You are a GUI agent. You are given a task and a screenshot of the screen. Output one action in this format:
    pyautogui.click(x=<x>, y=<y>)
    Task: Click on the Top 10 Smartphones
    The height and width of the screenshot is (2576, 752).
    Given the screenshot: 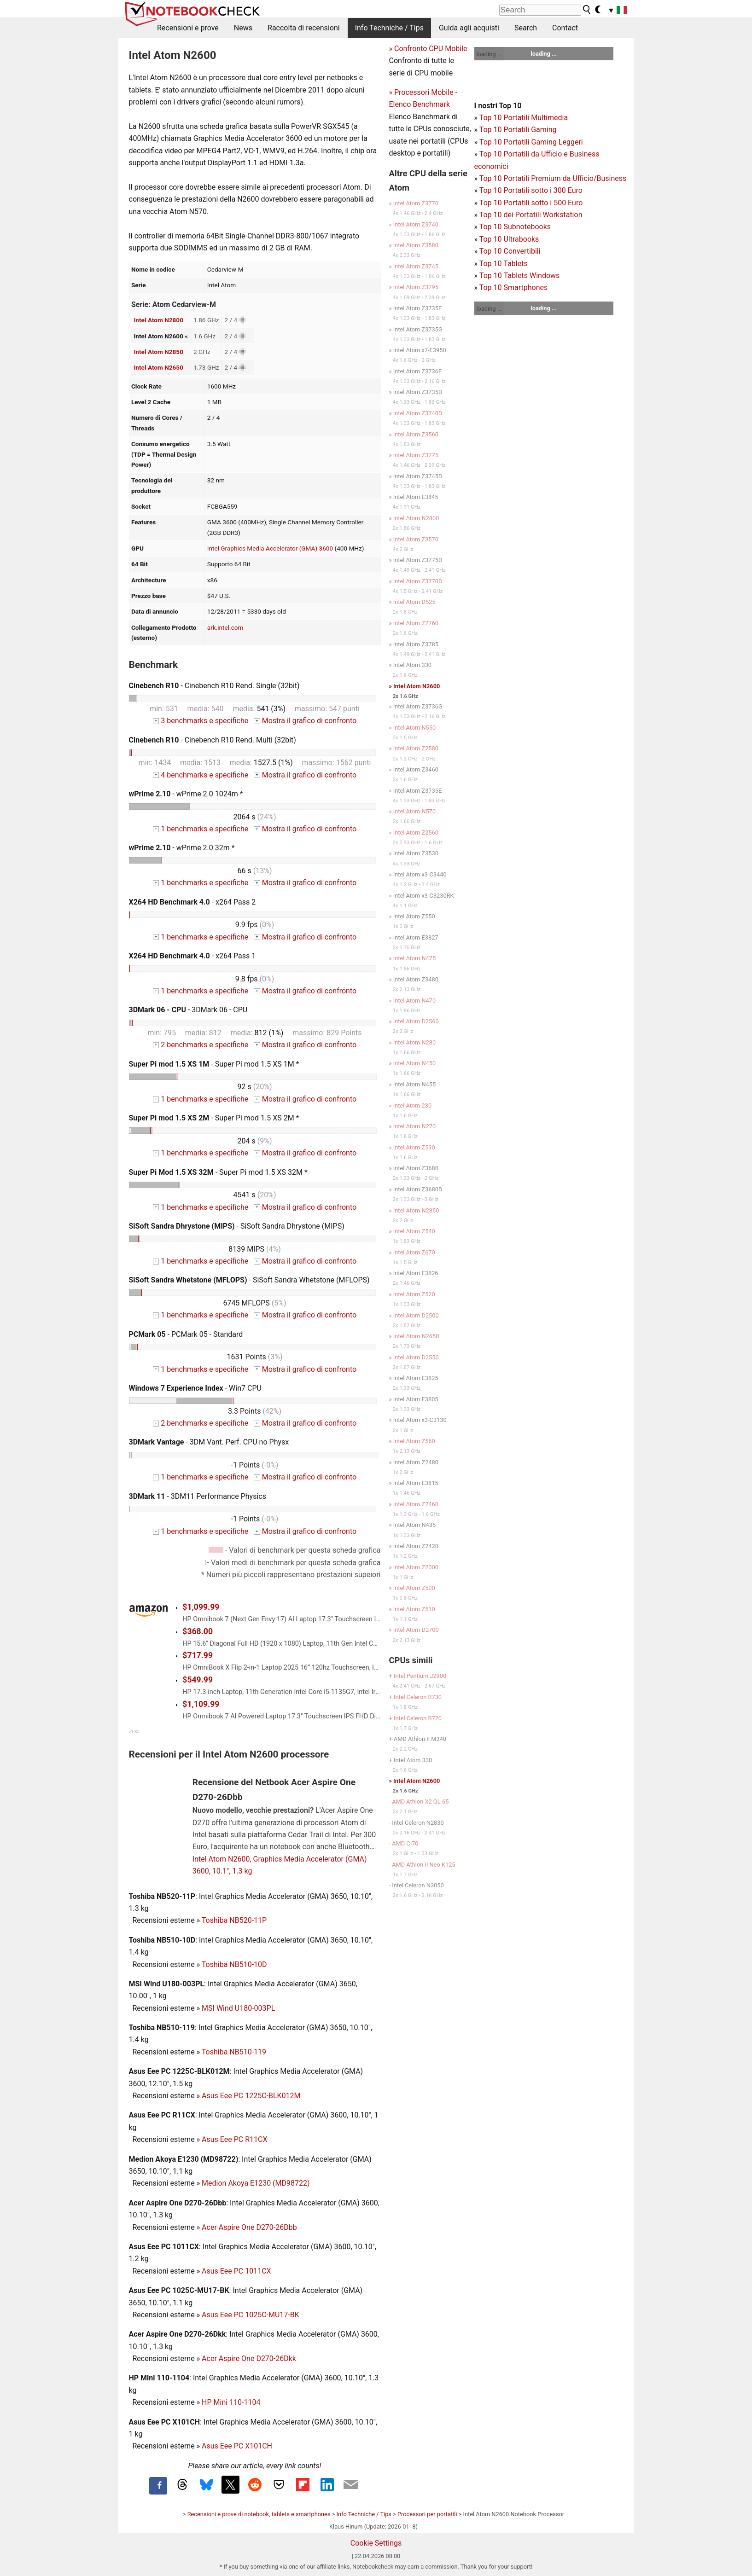 What is the action you would take?
    pyautogui.click(x=513, y=287)
    